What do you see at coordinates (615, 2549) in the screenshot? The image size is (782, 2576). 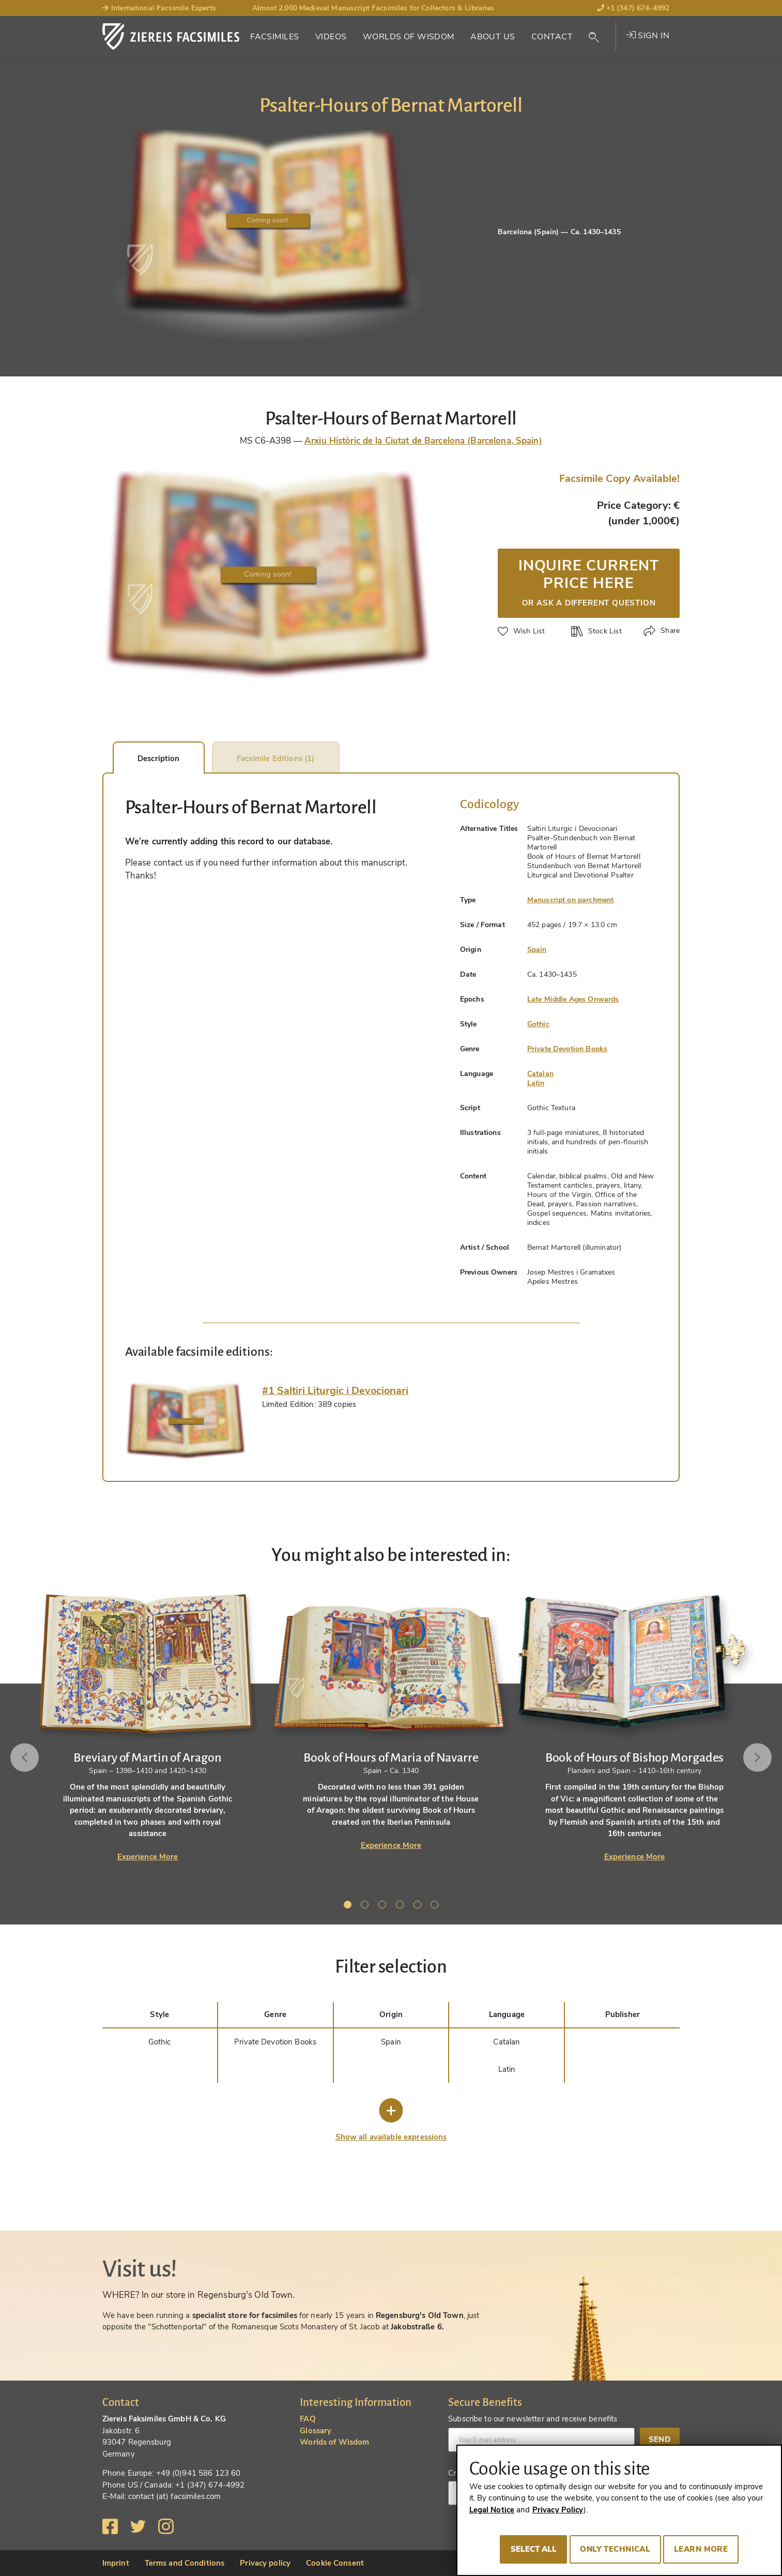 I see `Only technical` at bounding box center [615, 2549].